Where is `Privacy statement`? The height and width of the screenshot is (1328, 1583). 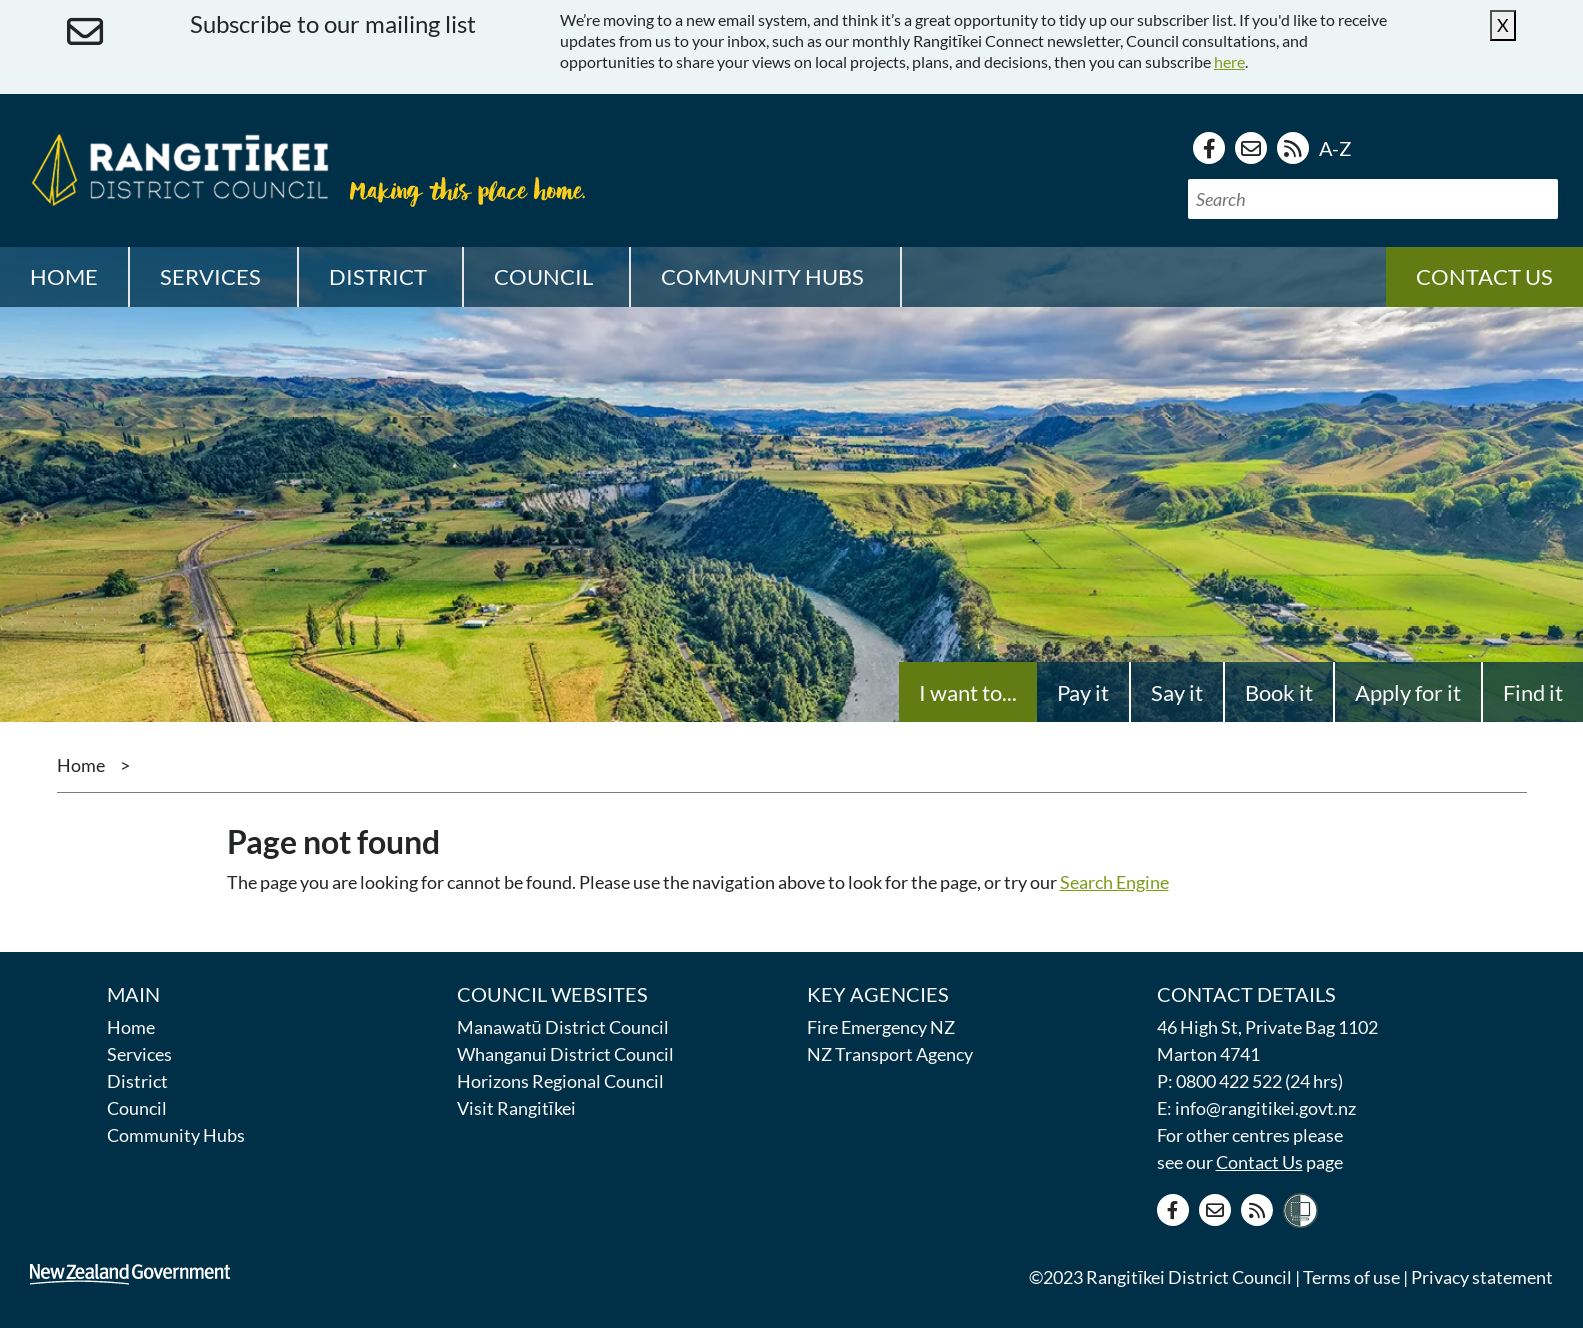
Privacy statement is located at coordinates (1482, 1277).